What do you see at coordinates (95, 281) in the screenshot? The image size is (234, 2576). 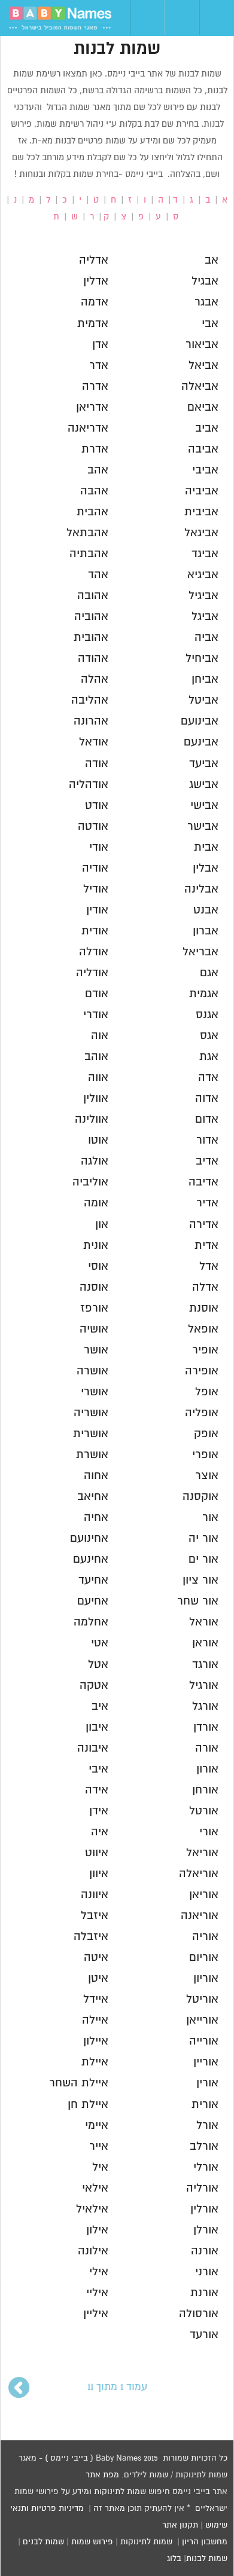 I see `אדלין` at bounding box center [95, 281].